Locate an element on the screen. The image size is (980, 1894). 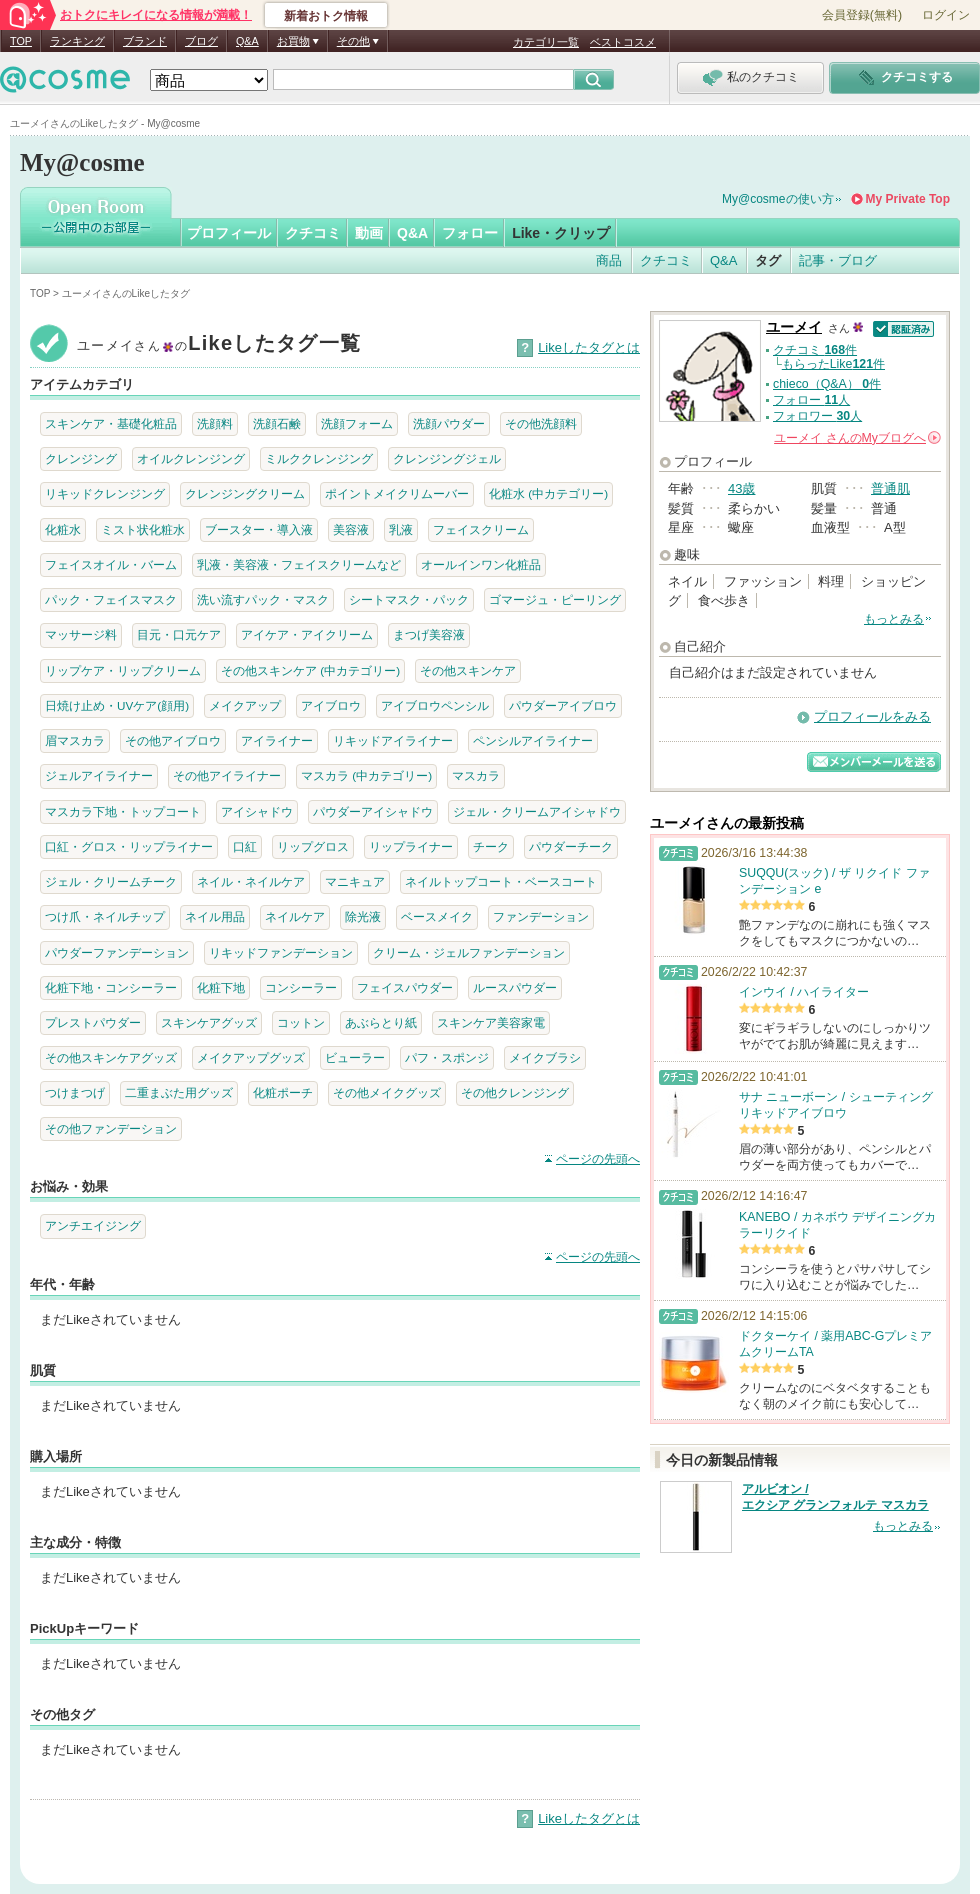
化粧下地 is located at coordinates (221, 987).